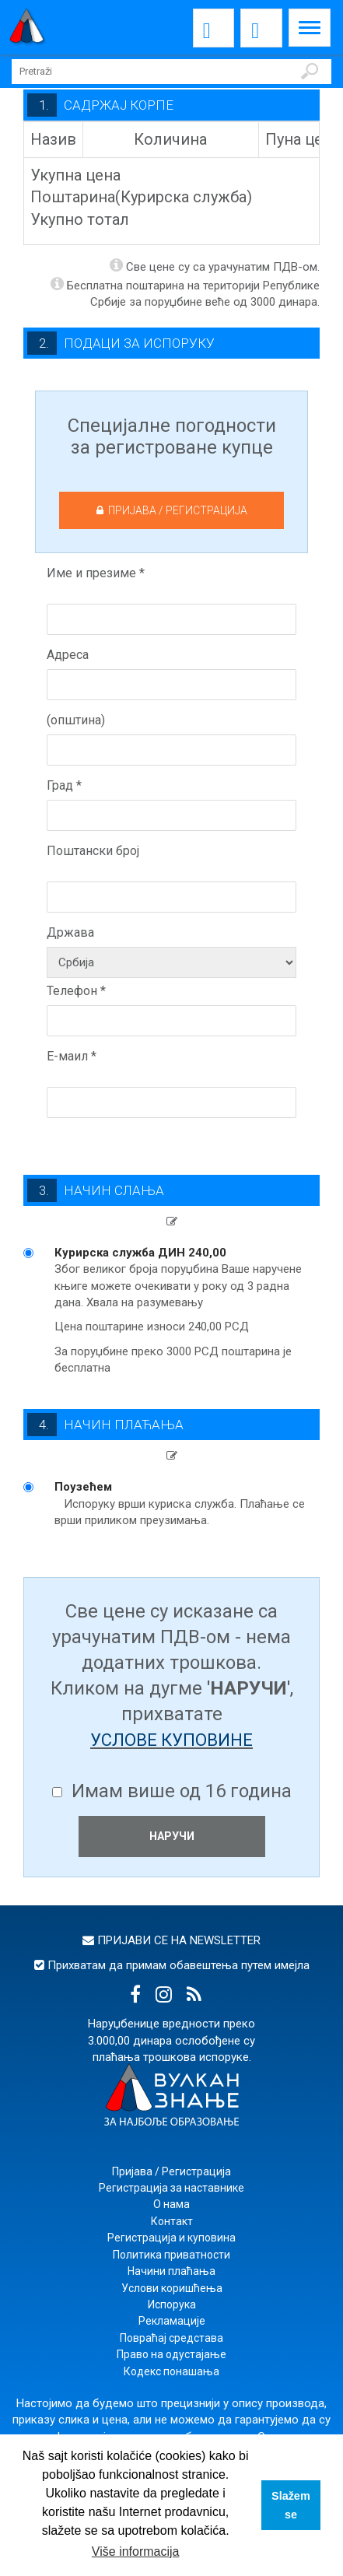 This screenshot has width=343, height=2576. I want to click on Контакт, so click(172, 2221).